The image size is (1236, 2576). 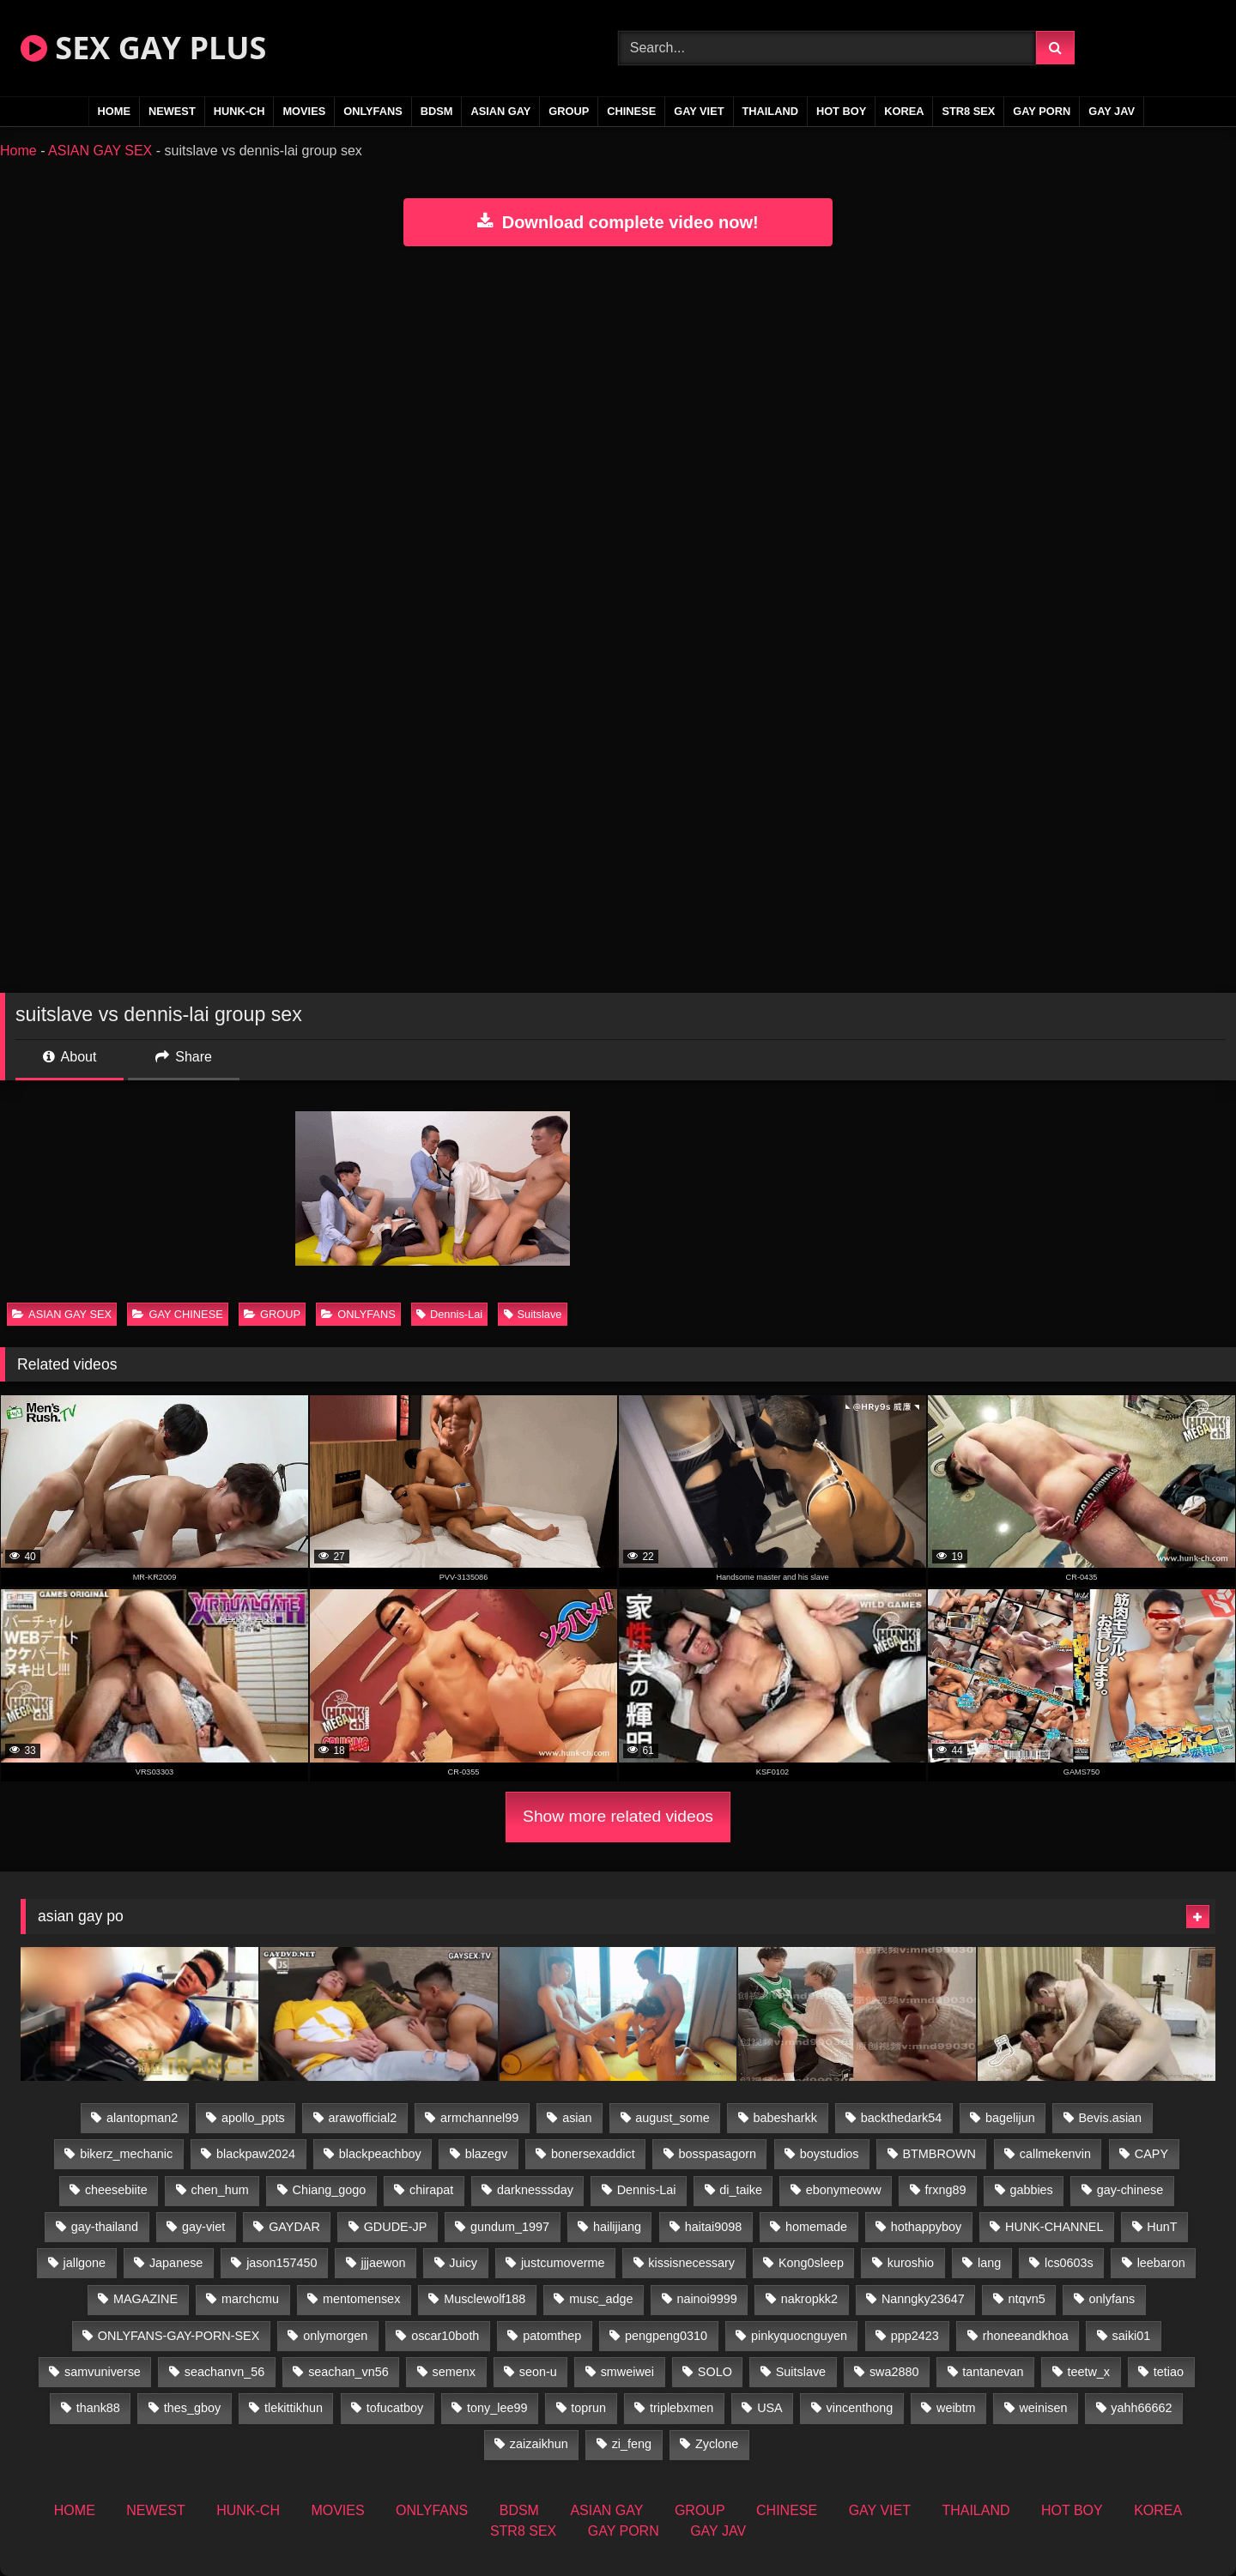 I want to click on GAY CHINESE, so click(x=177, y=1314).